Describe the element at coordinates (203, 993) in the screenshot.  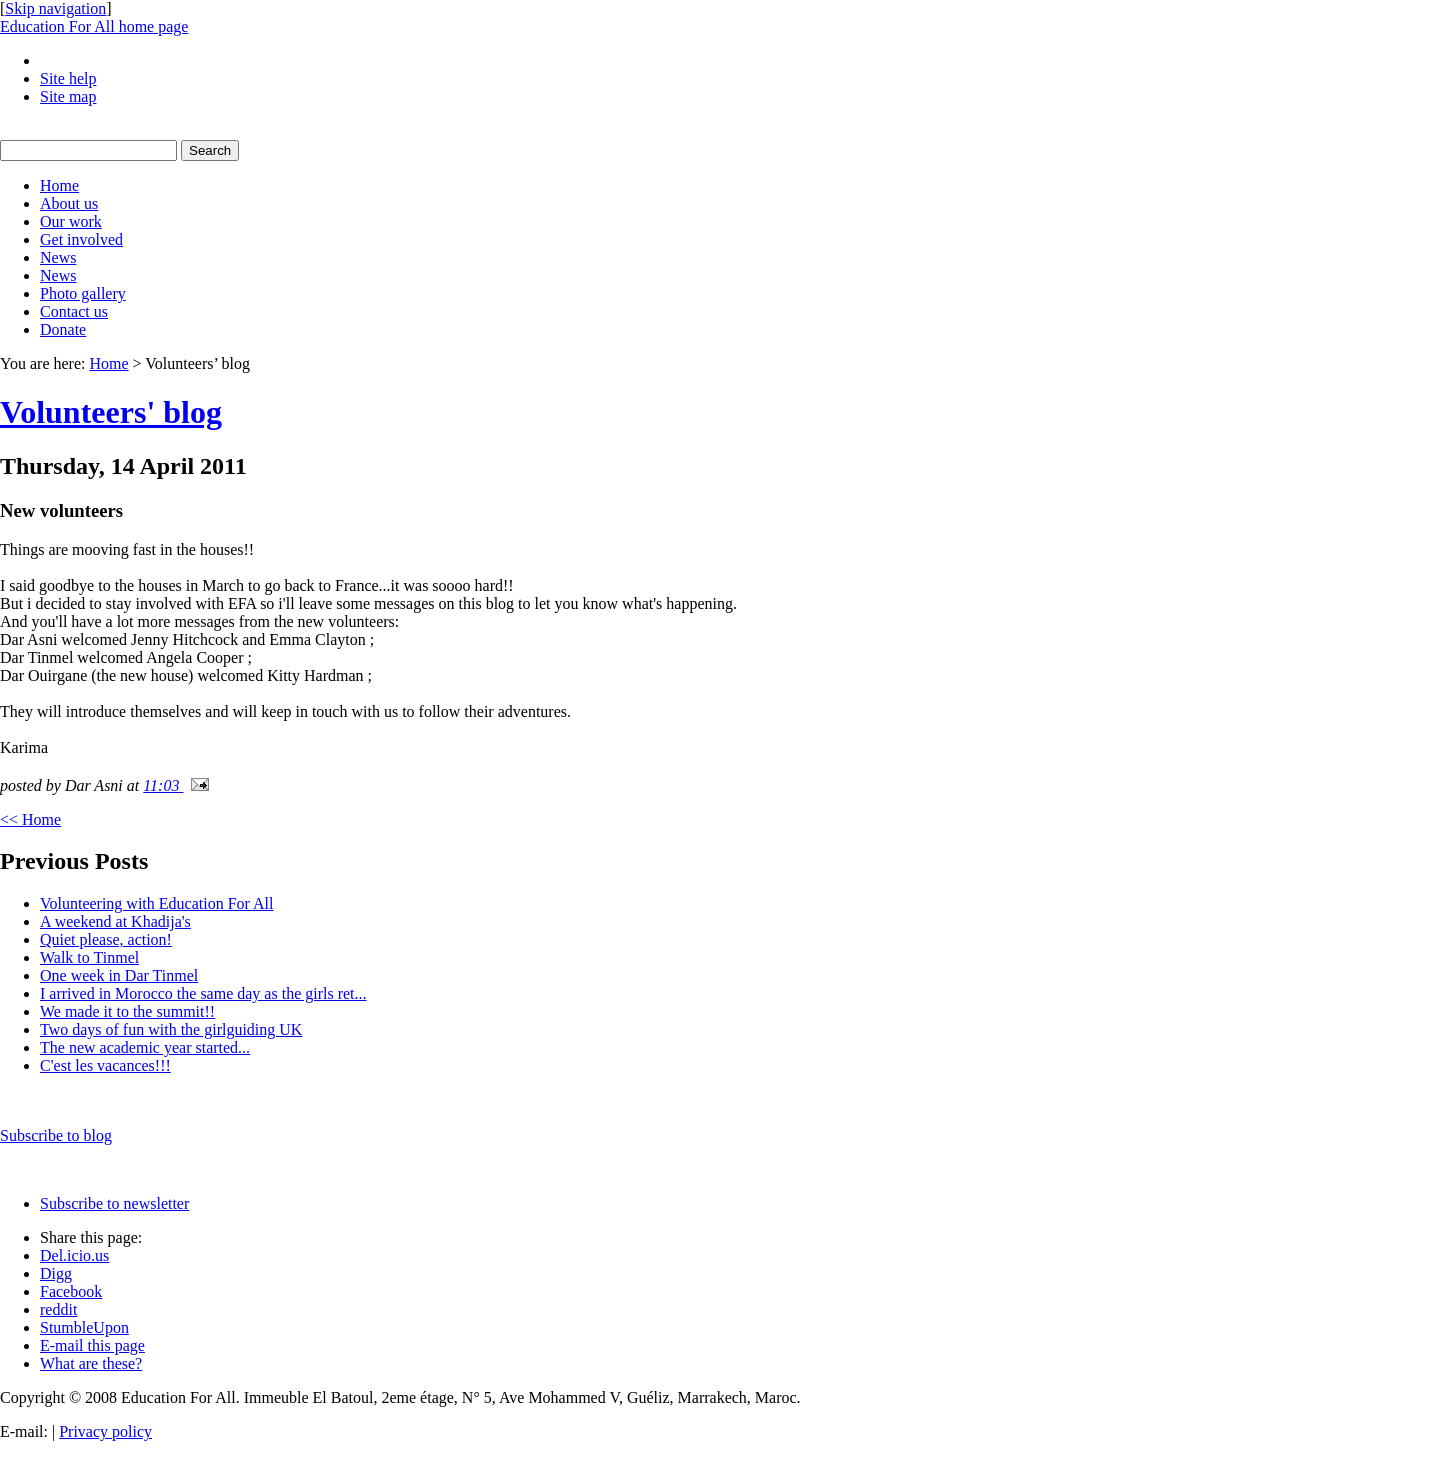
I see `I arrived in Morocco the same day as the girls ret...` at that location.